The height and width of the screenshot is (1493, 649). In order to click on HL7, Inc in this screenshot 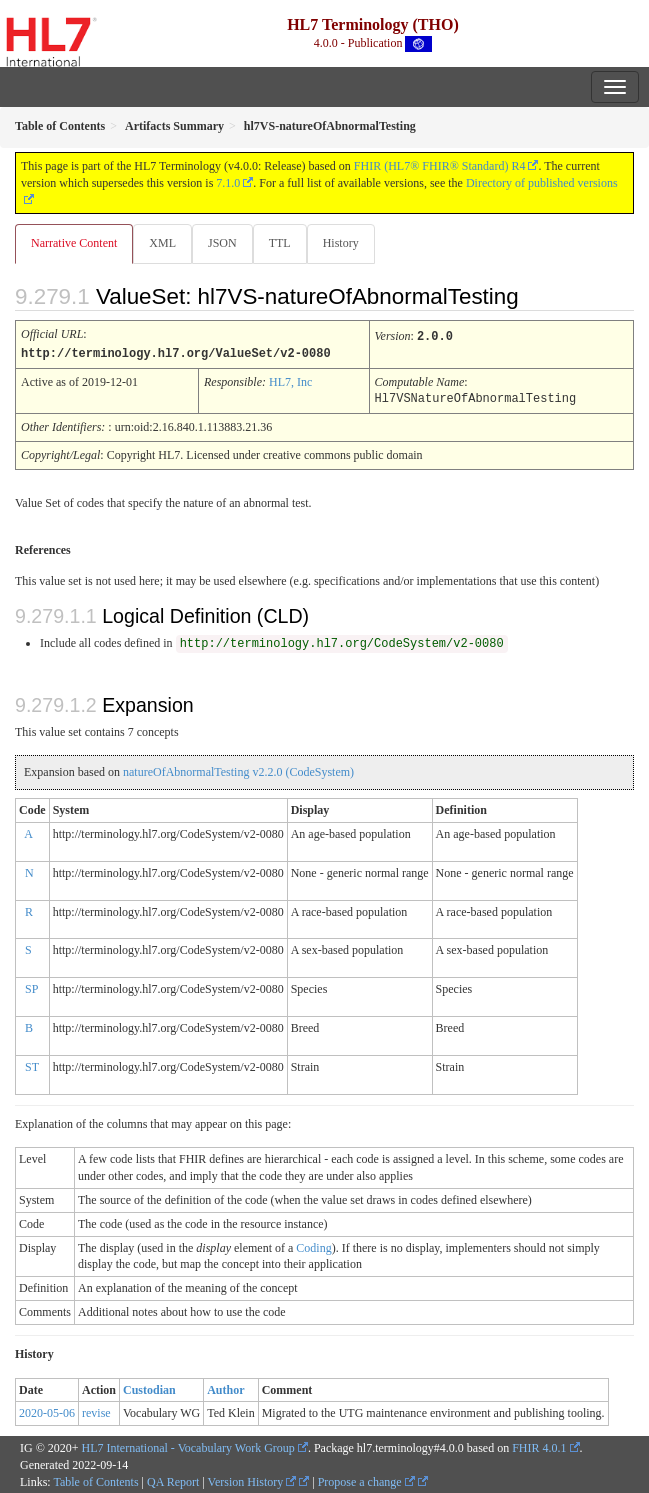, I will do `click(290, 381)`.